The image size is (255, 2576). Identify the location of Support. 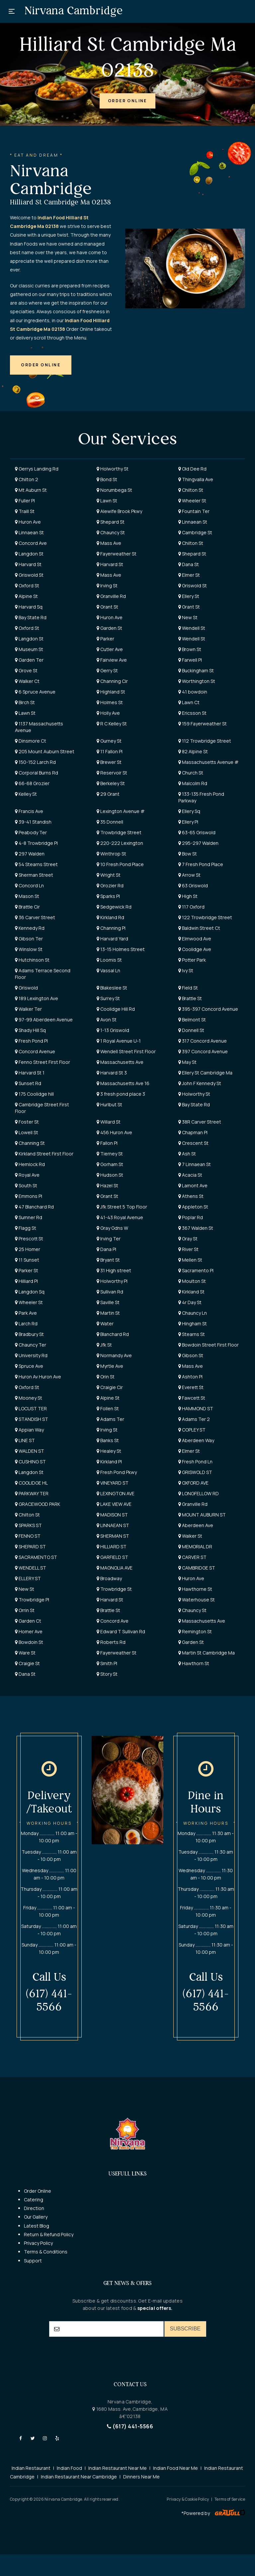
(33, 2260).